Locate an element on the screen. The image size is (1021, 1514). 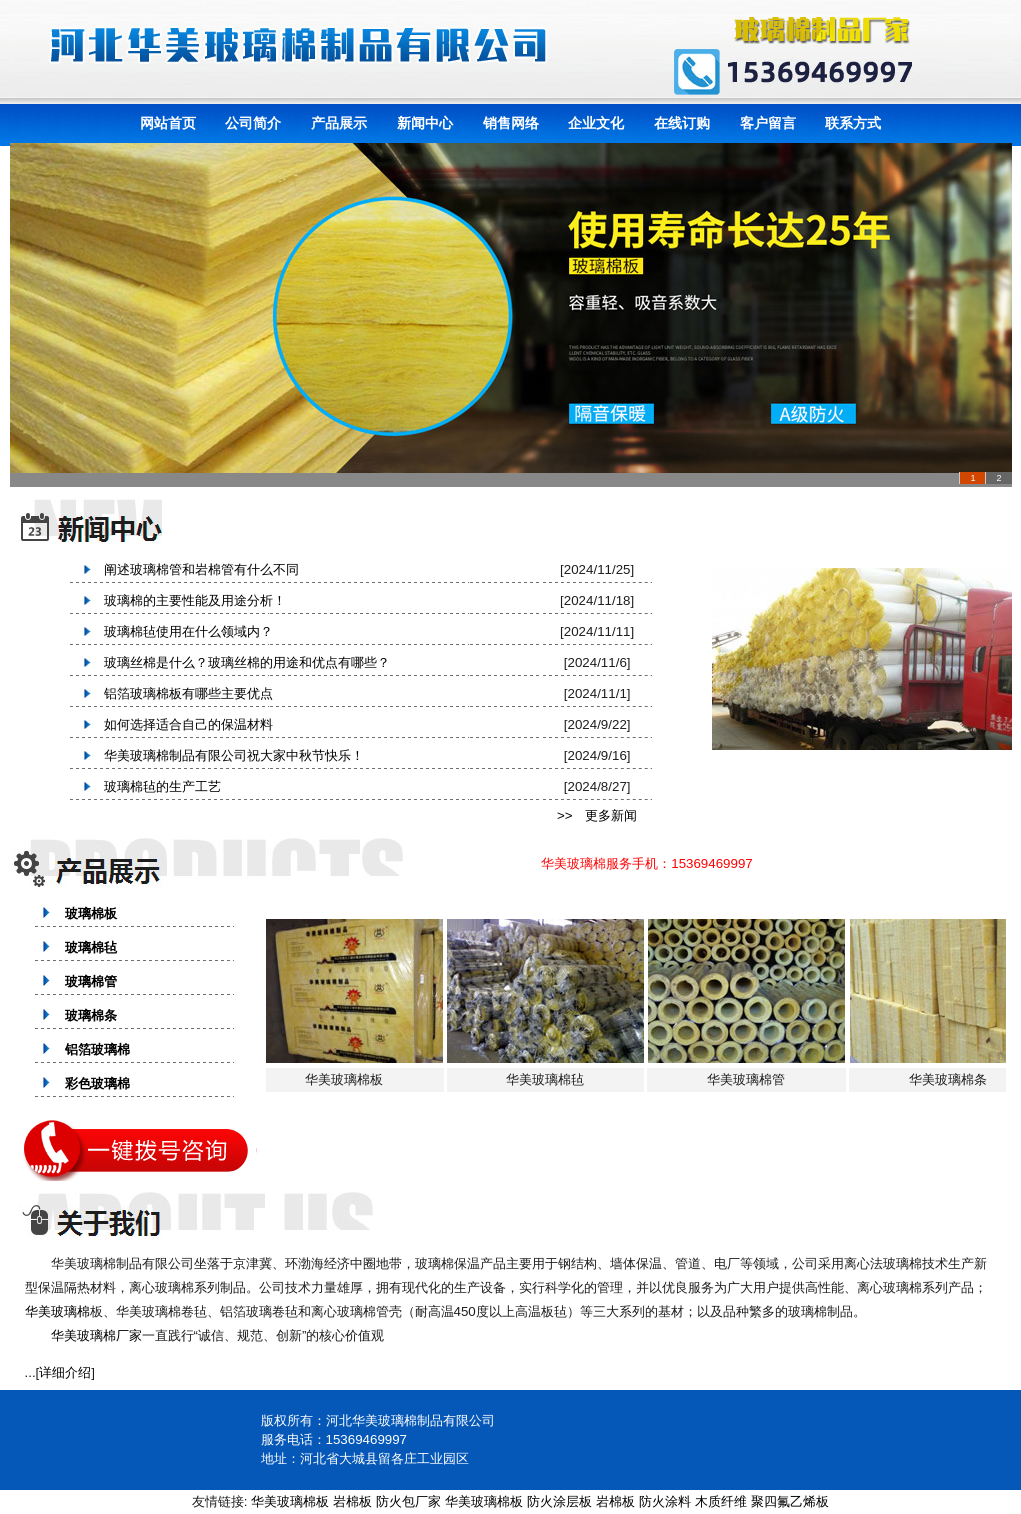
防火包厂家 is located at coordinates (408, 1501).